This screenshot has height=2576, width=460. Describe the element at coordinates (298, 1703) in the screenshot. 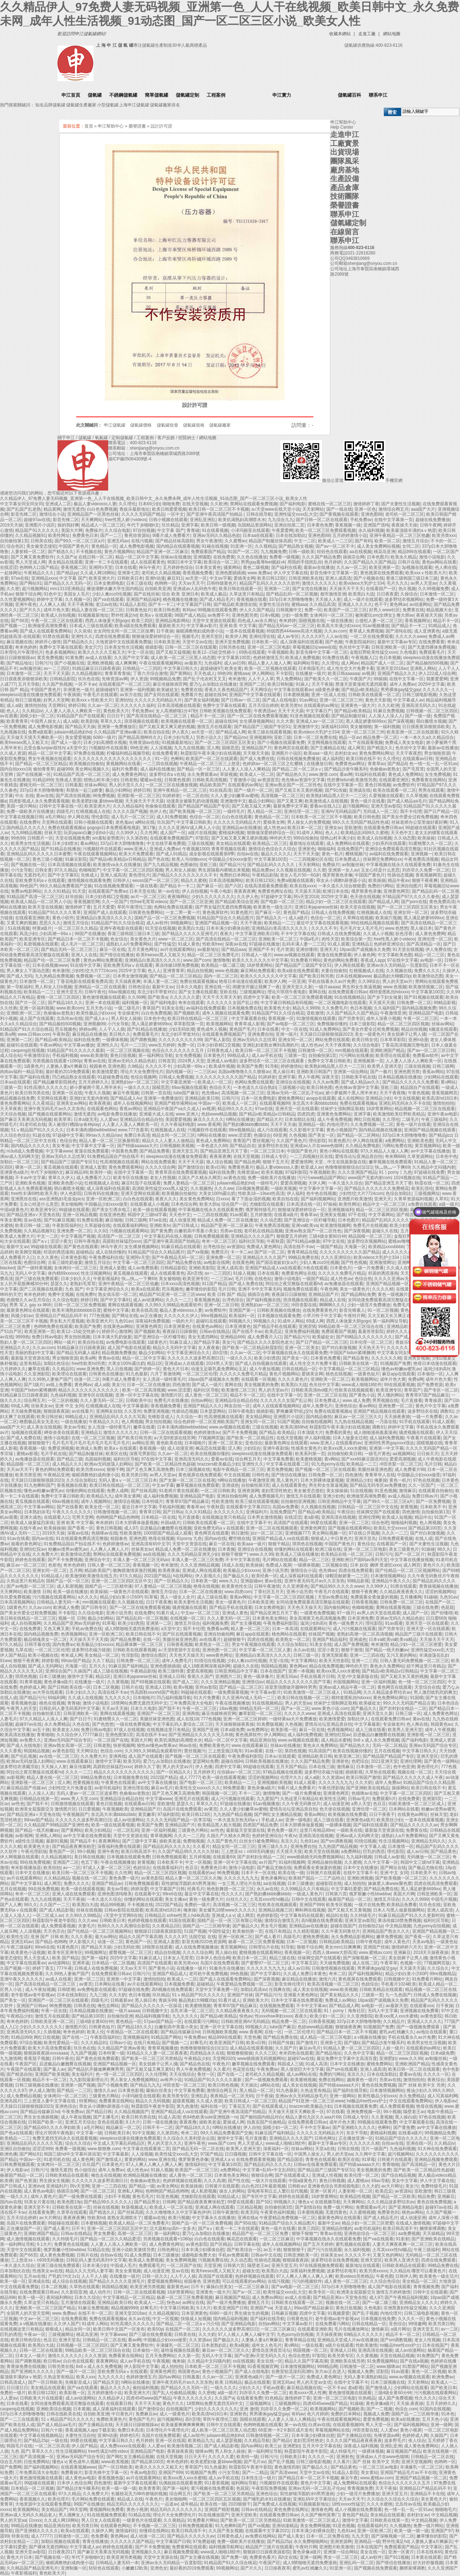

I see `男人的天堂aa` at that location.